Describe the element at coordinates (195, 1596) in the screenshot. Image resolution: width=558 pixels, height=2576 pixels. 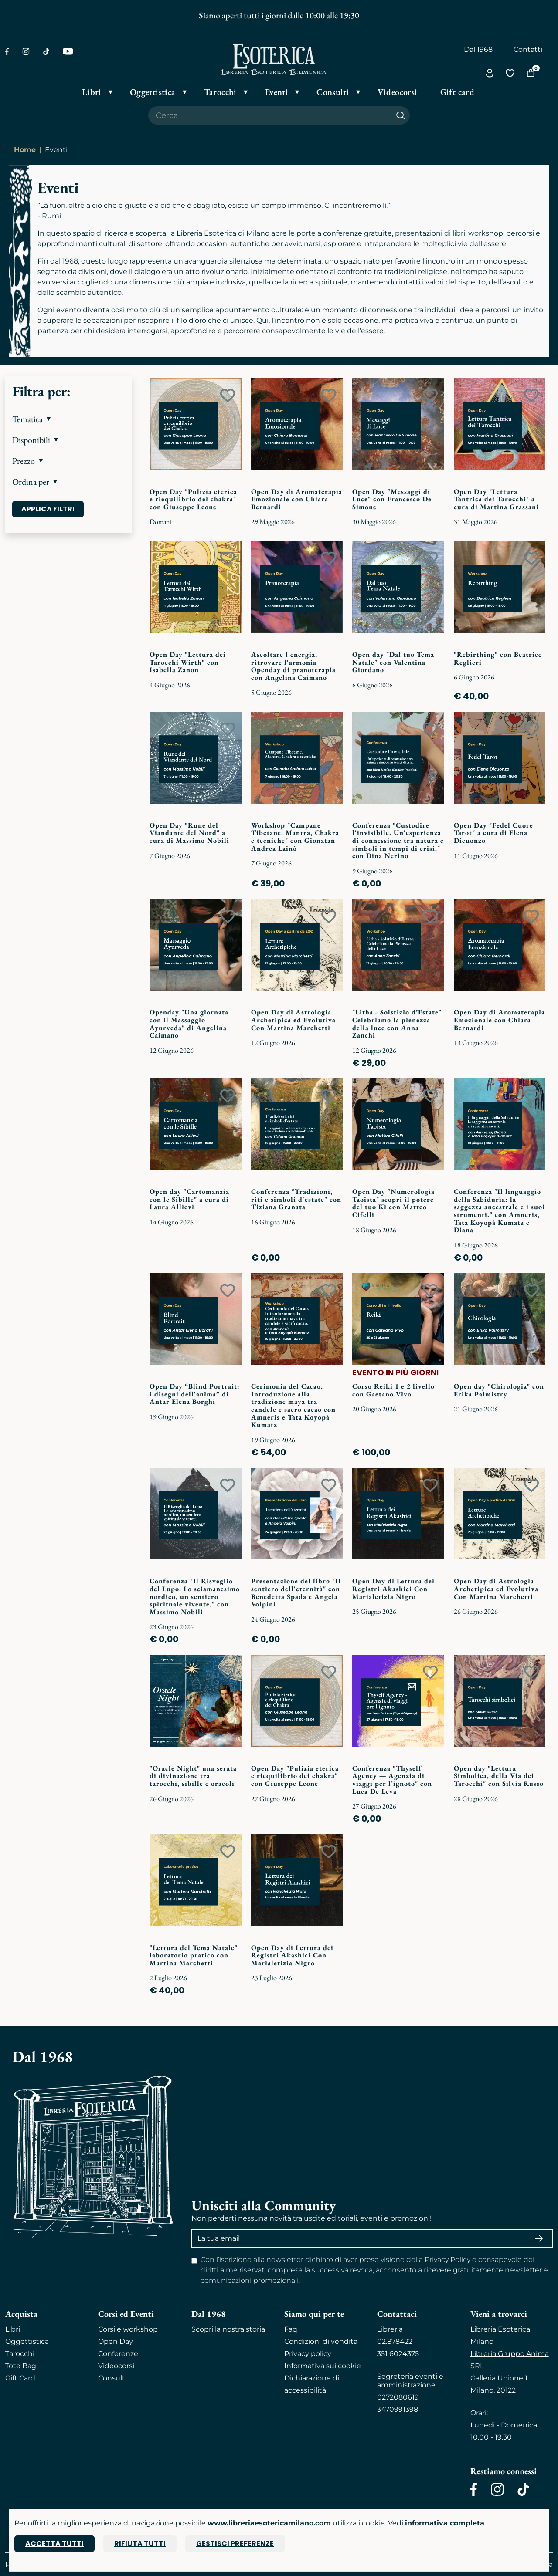
I see `Conferenza "Il Risveglio del Lupo. Lo sciamanesimo nordico, un sentiero spirituale vivente." con Massimo Nobili` at that location.